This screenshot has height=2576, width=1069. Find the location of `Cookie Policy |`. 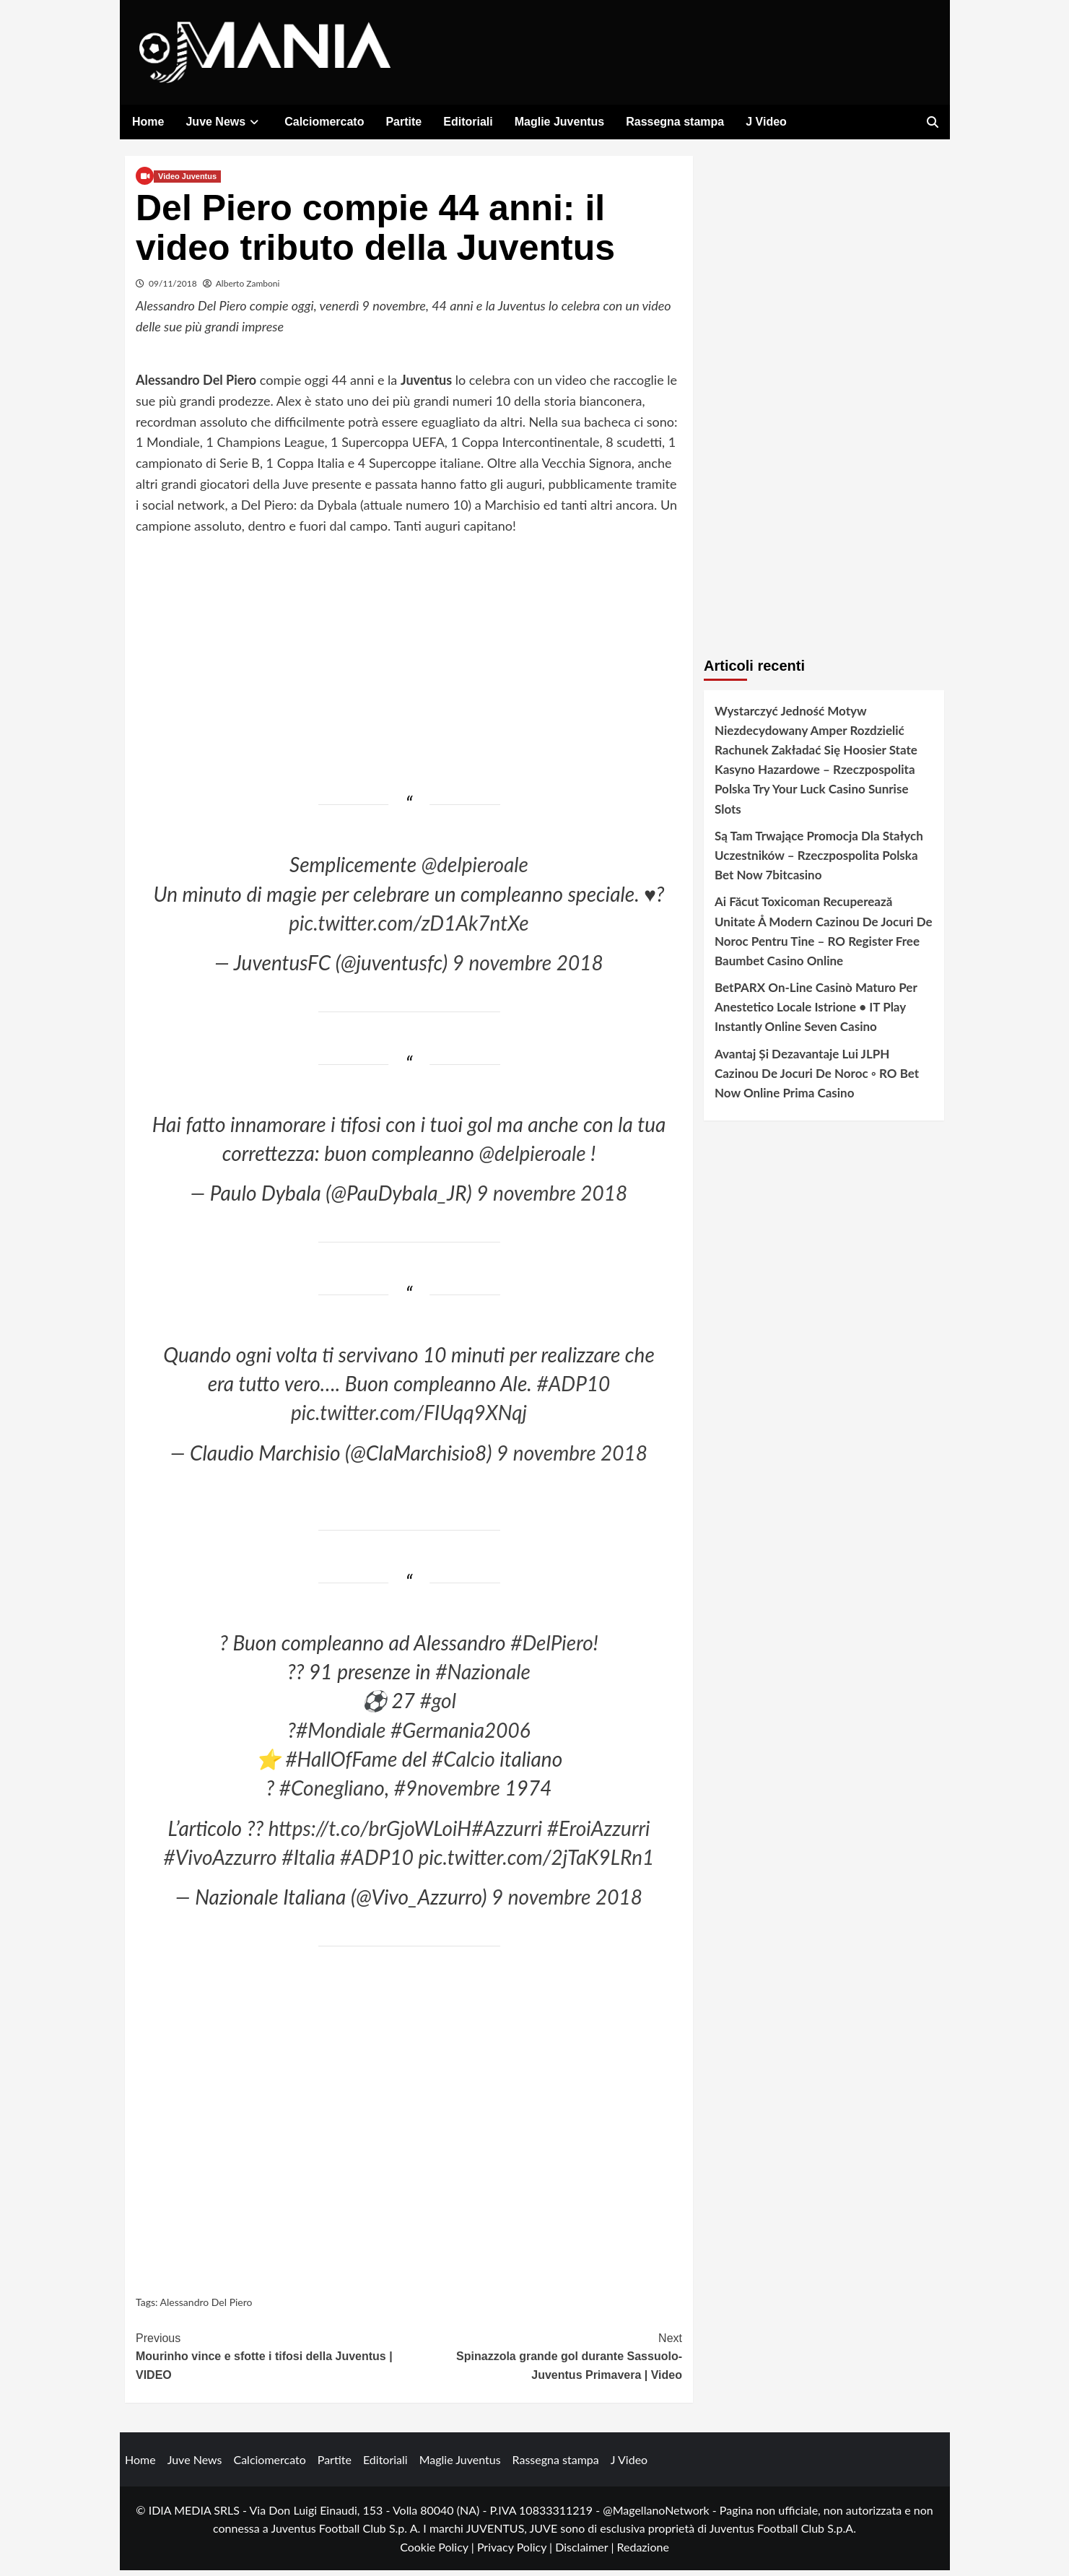

Cookie Policy | is located at coordinates (438, 2552).